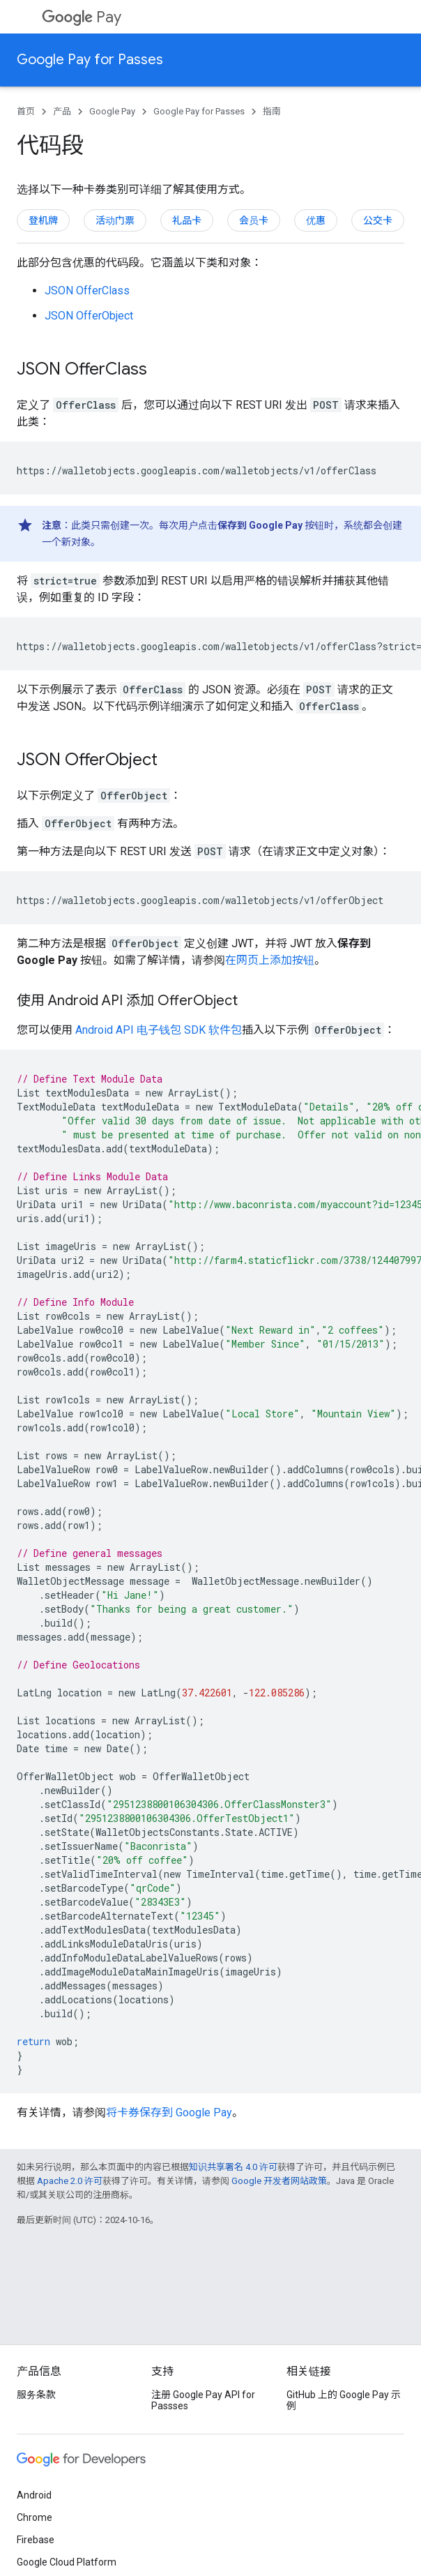  What do you see at coordinates (81, 17) in the screenshot?
I see `Pay` at bounding box center [81, 17].